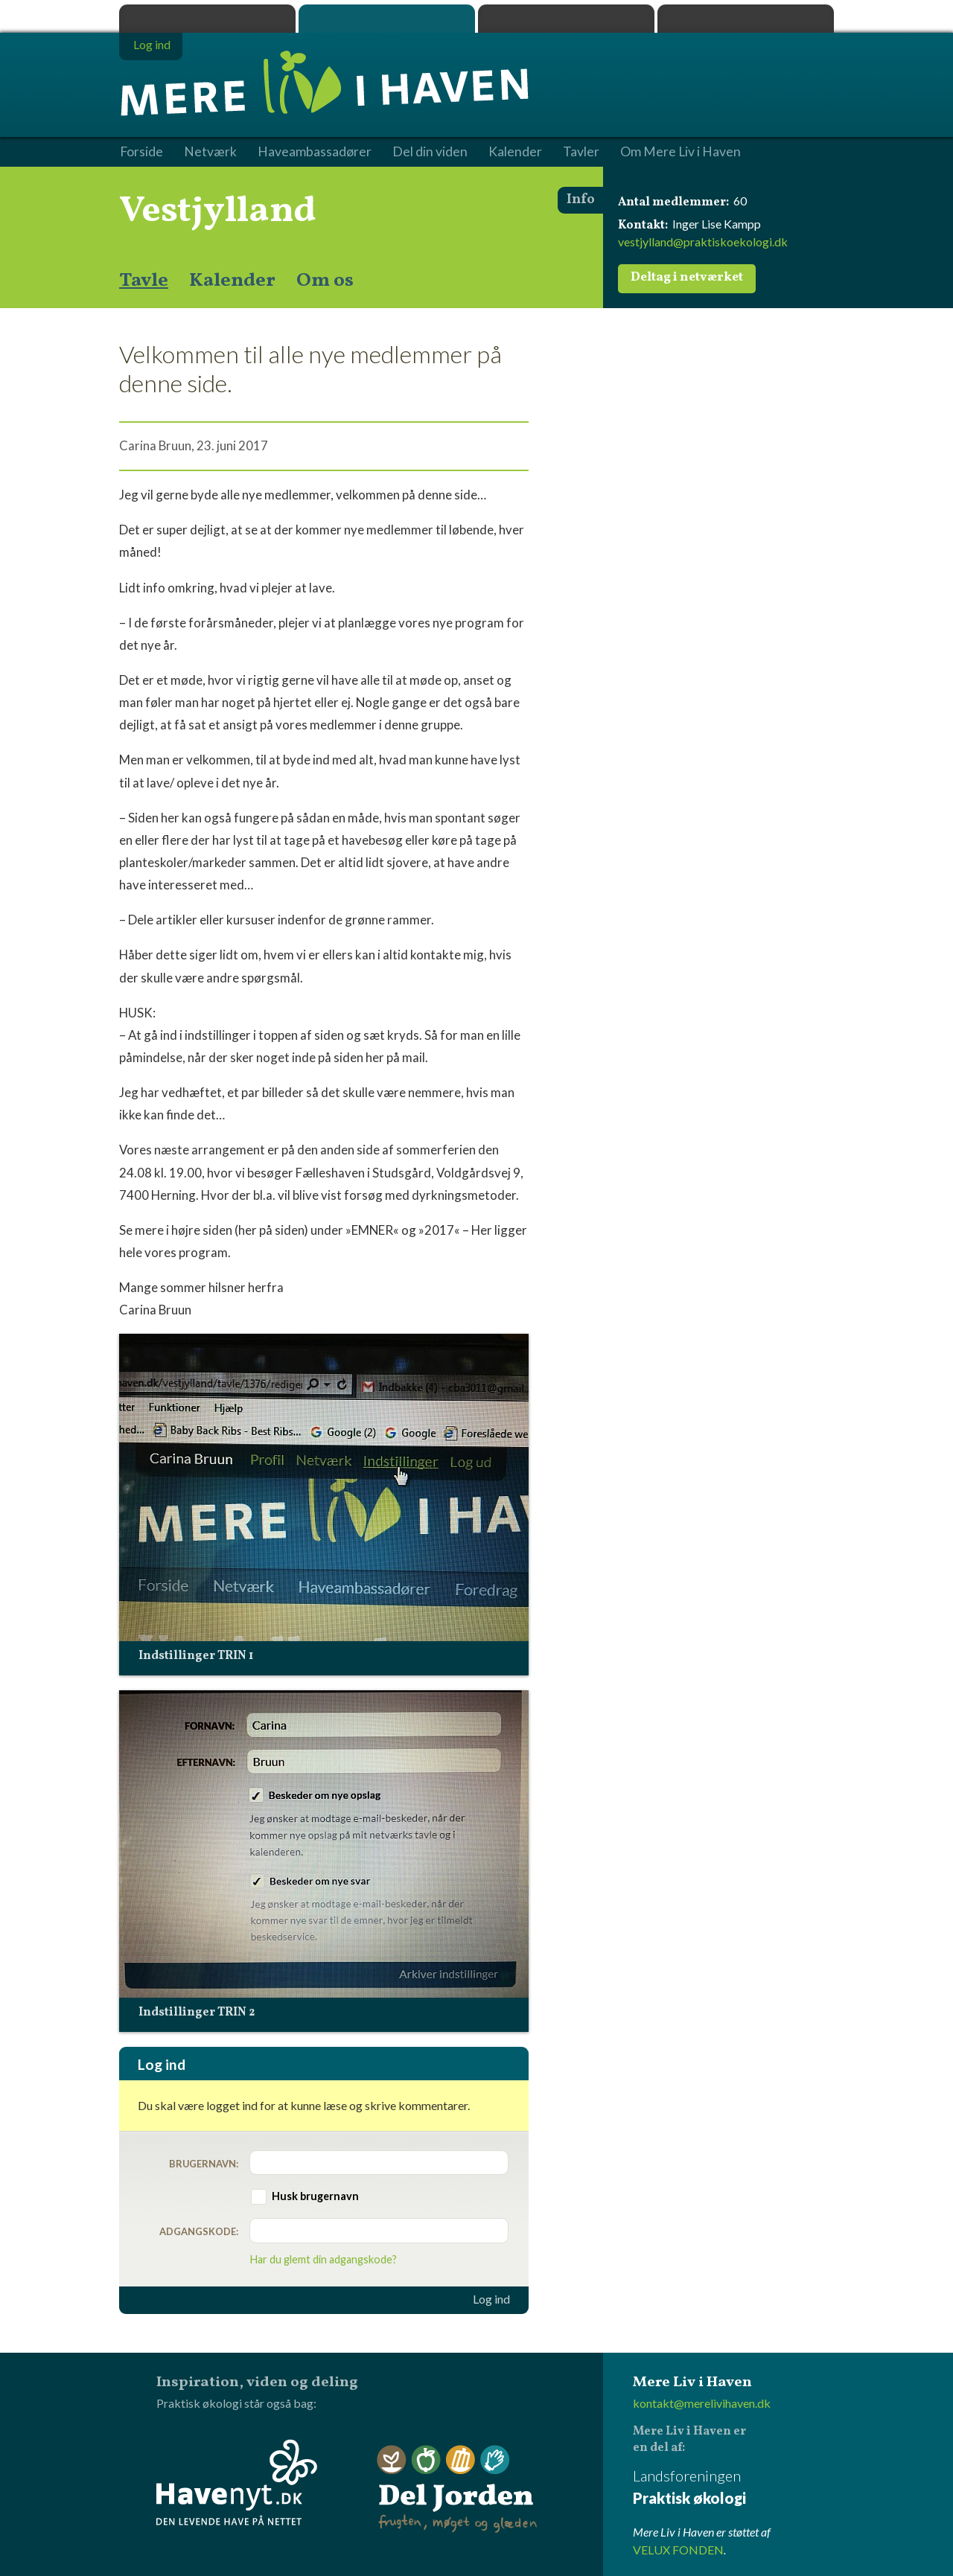 Image resolution: width=953 pixels, height=2576 pixels. Describe the element at coordinates (323, 2259) in the screenshot. I see `Har du glemt din adgangskode?` at that location.